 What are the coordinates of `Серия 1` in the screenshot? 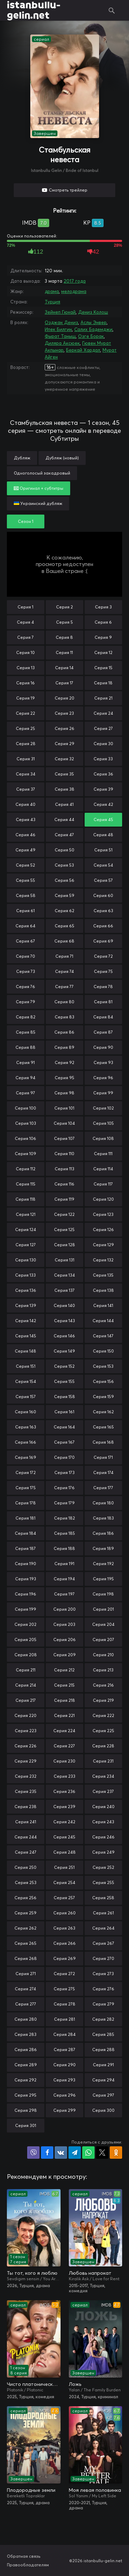 It's located at (25, 606).